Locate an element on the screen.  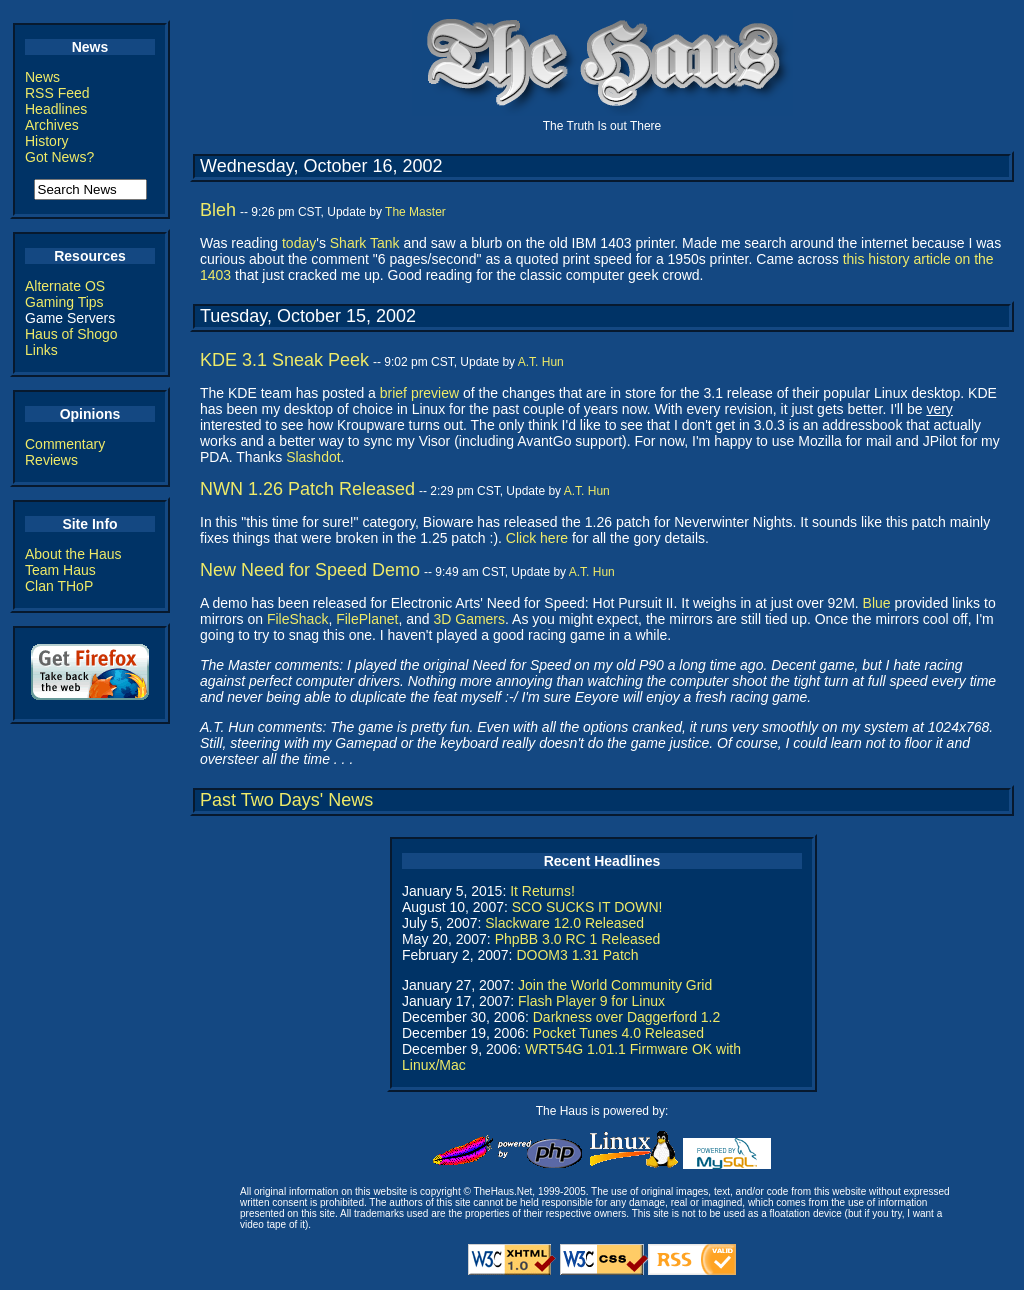
RSS Feed is located at coordinates (57, 93).